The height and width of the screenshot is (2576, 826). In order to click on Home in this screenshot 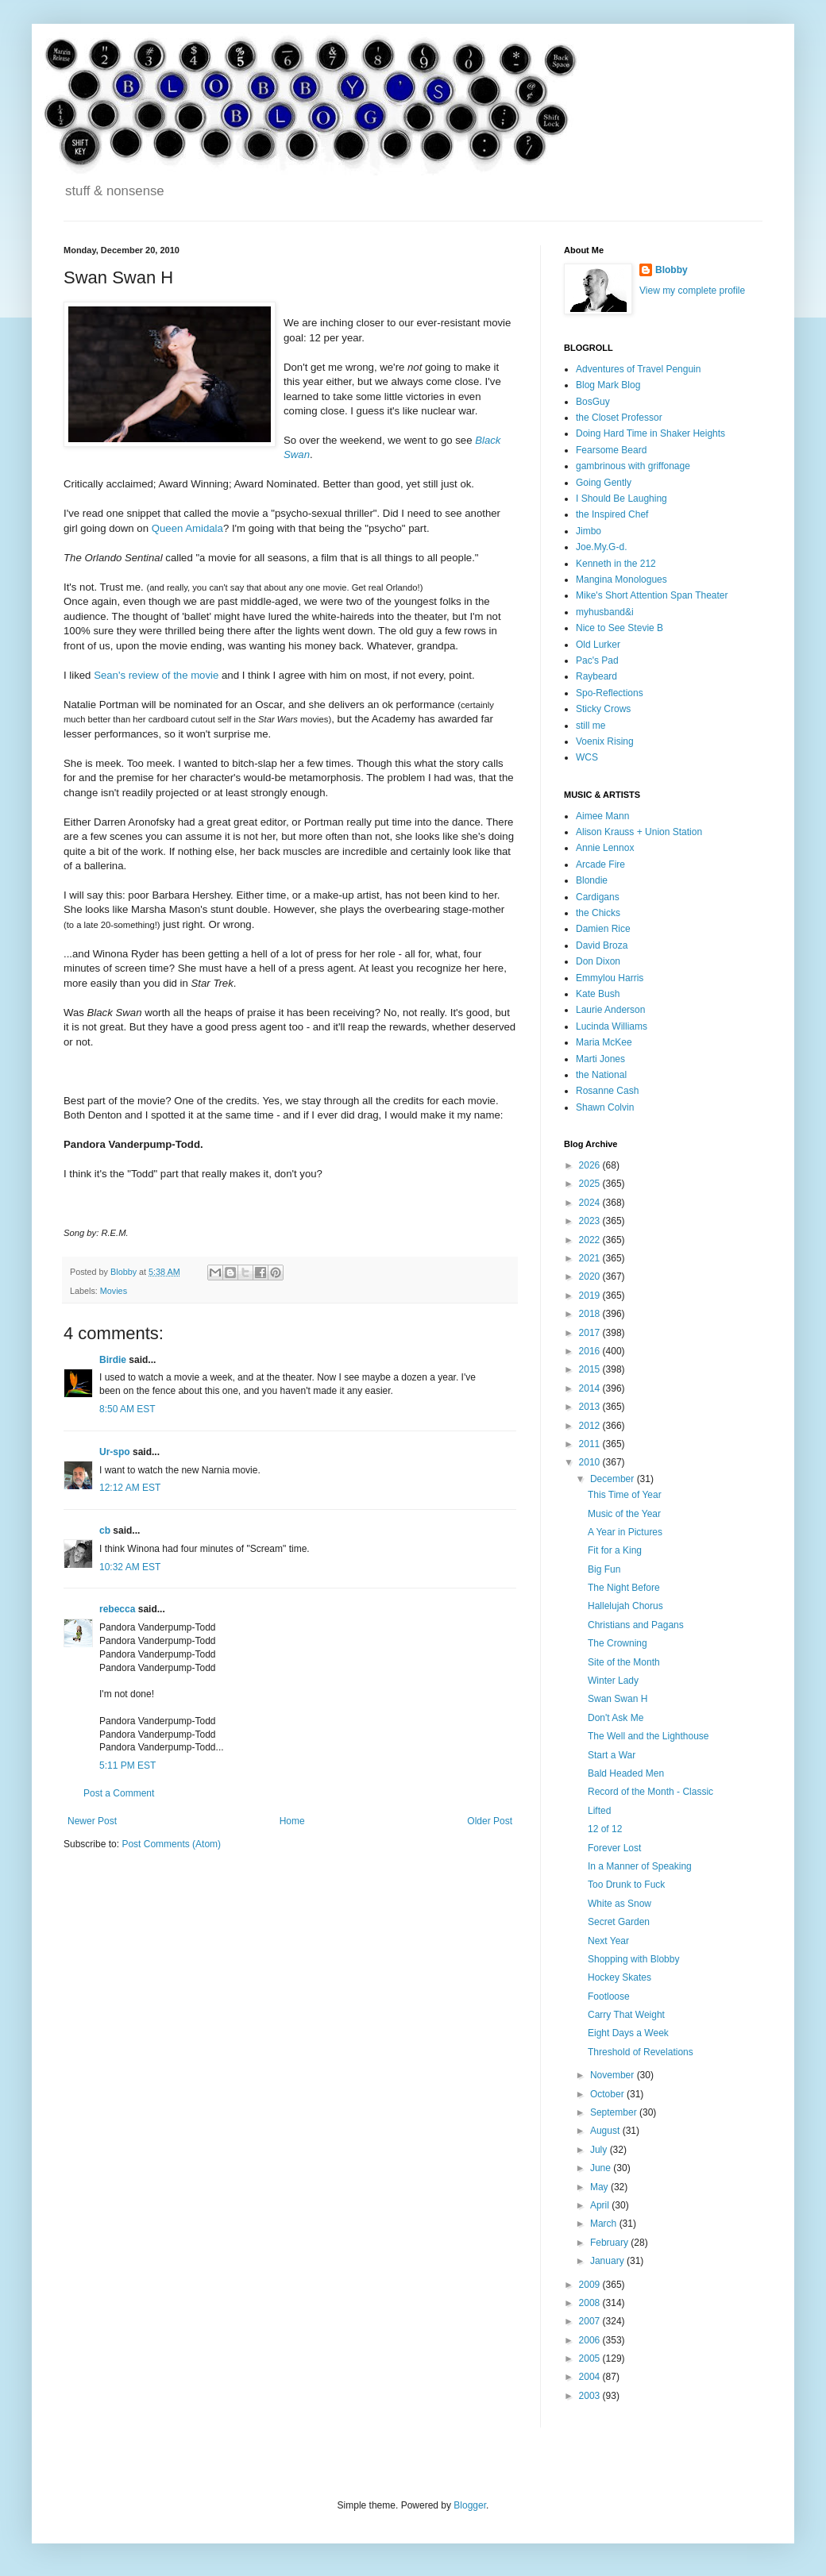, I will do `click(292, 1821)`.